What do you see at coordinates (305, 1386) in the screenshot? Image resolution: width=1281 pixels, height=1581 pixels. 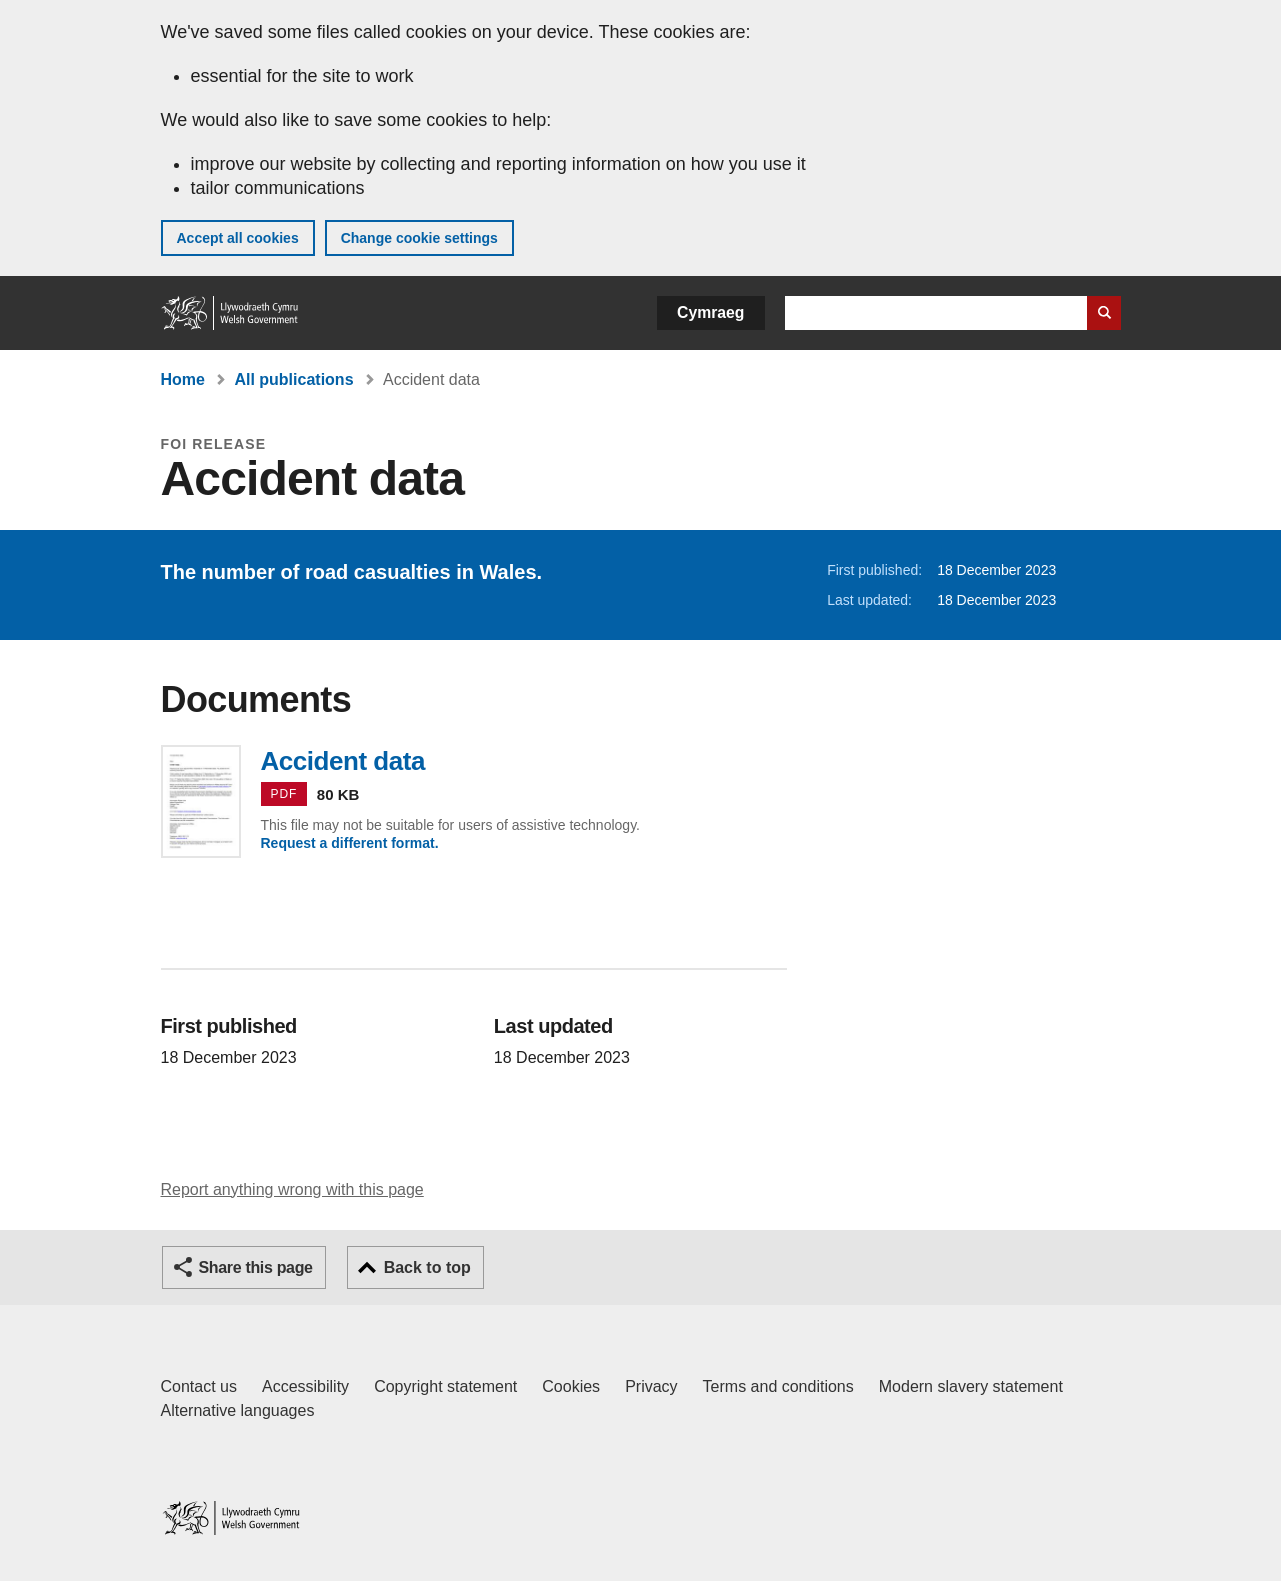 I see `Accessibility [Accessibility statement for GOV.WALES]` at bounding box center [305, 1386].